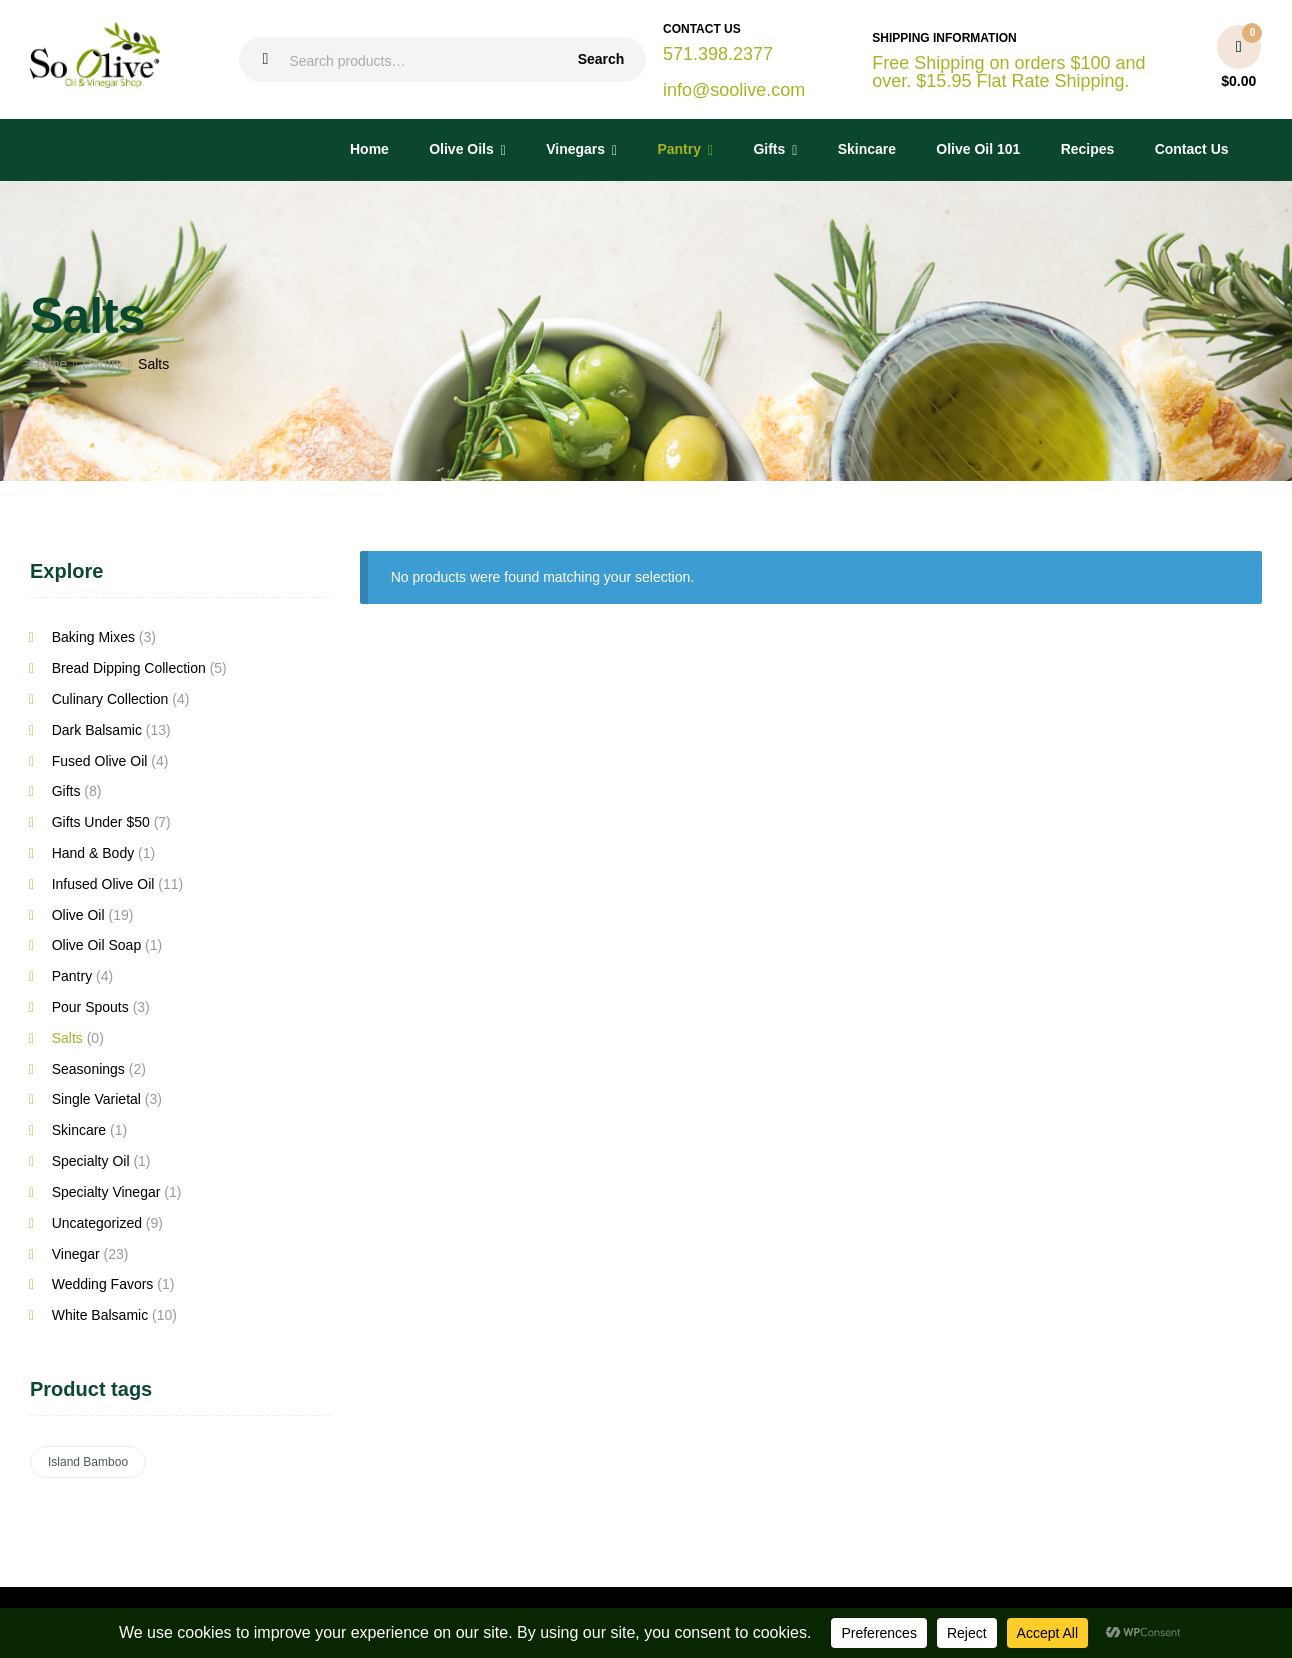  Describe the element at coordinates (679, 149) in the screenshot. I see `Pantry` at that location.